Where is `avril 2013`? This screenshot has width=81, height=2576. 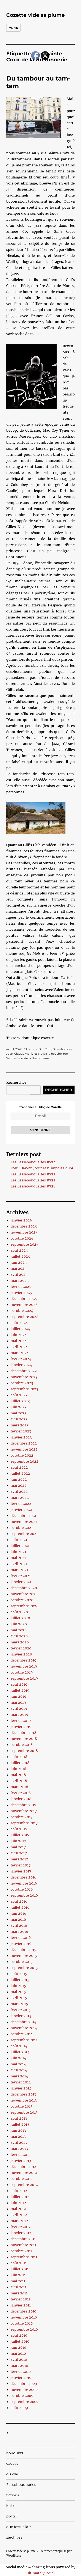
avril 2013 is located at coordinates (19, 2142).